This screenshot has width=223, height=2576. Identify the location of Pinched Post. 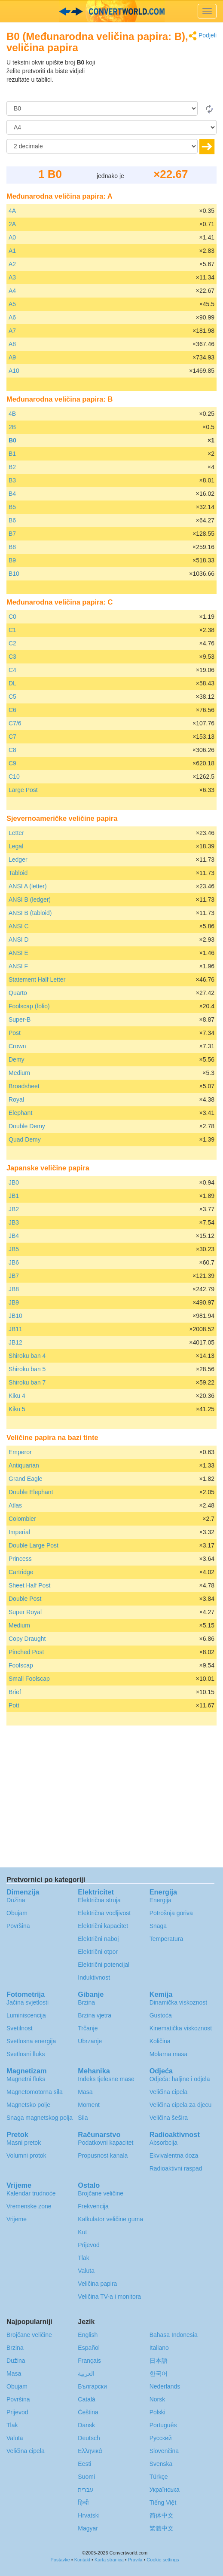
(26, 1652).